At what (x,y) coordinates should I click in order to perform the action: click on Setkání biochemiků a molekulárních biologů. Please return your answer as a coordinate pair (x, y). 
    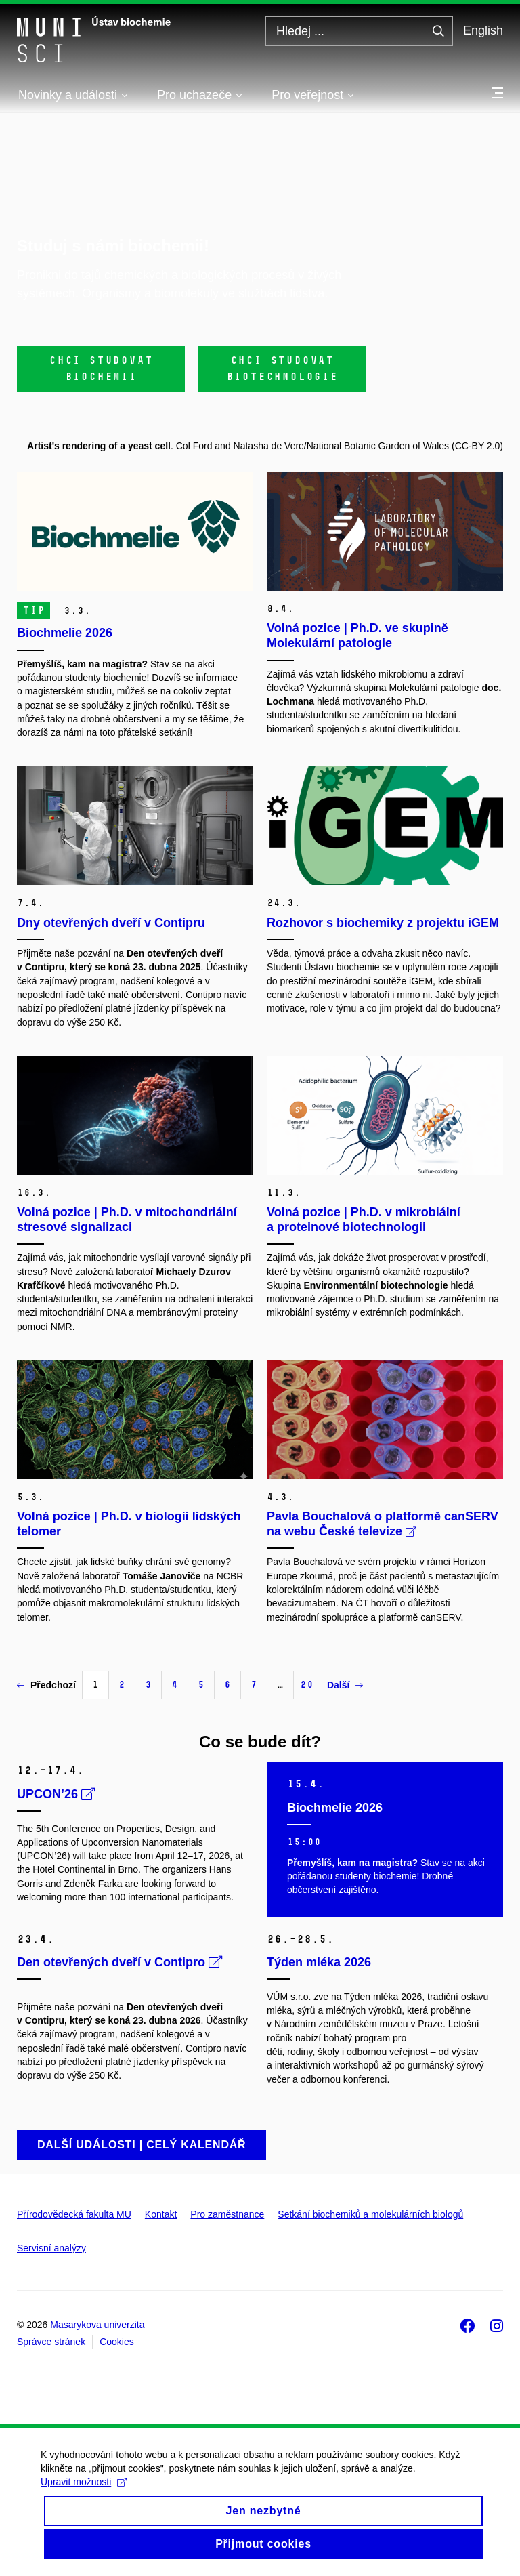
    Looking at the image, I should click on (370, 2214).